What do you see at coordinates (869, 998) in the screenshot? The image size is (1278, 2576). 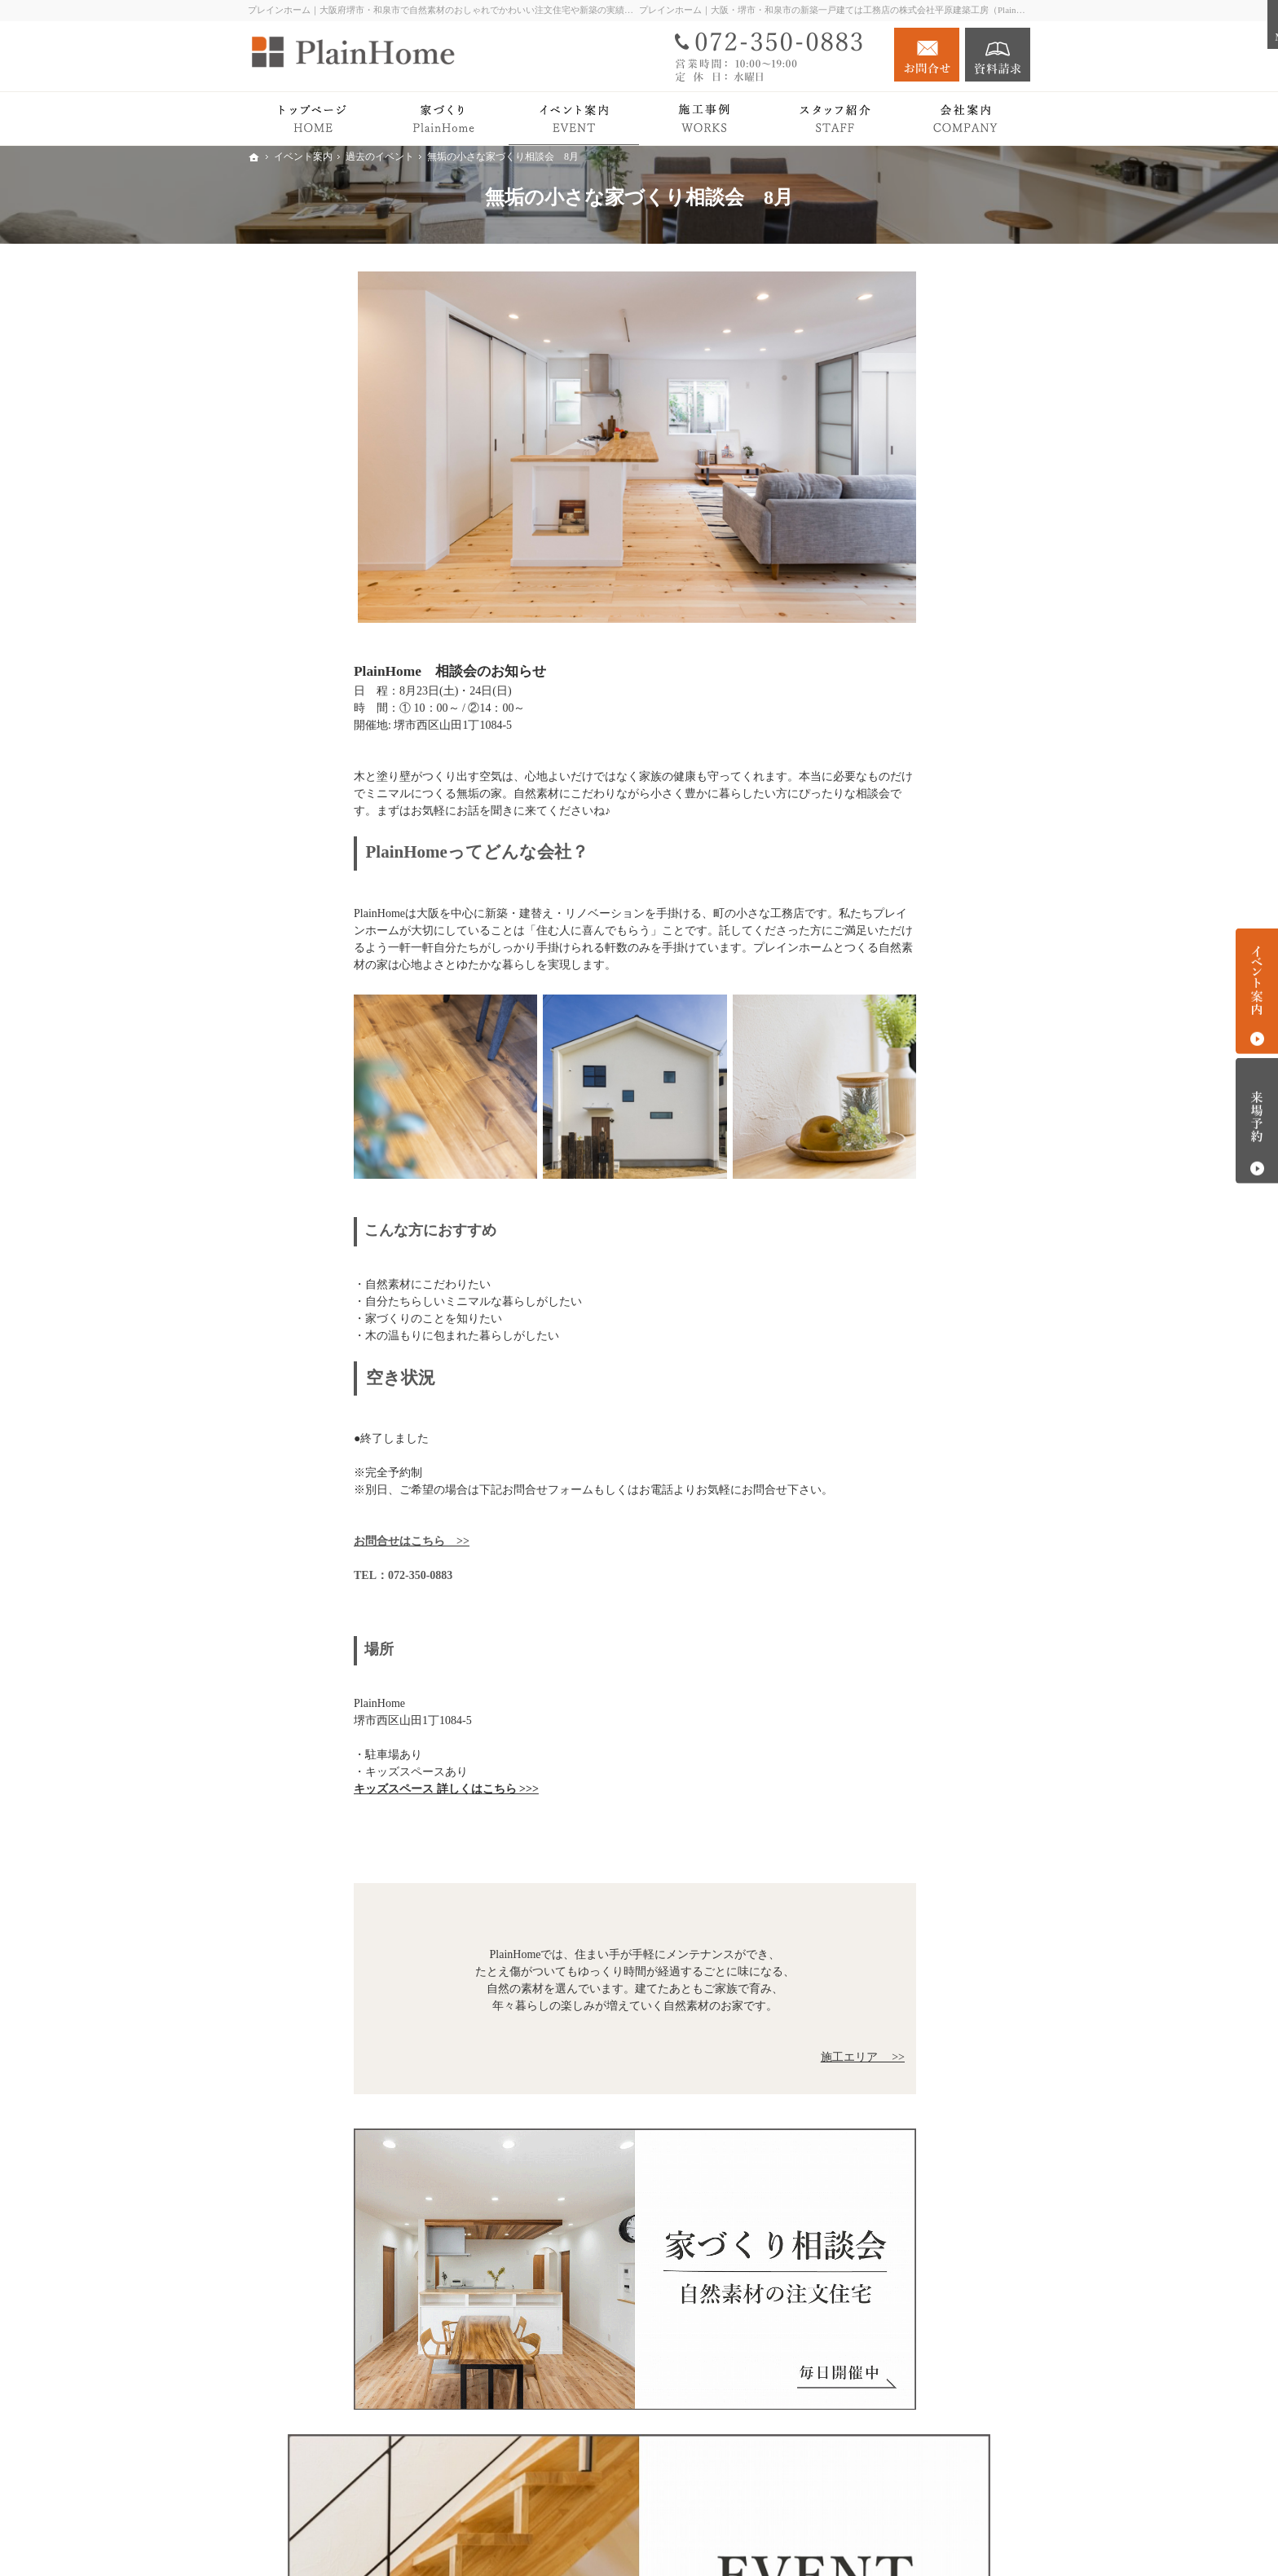 I see `News` at bounding box center [869, 998].